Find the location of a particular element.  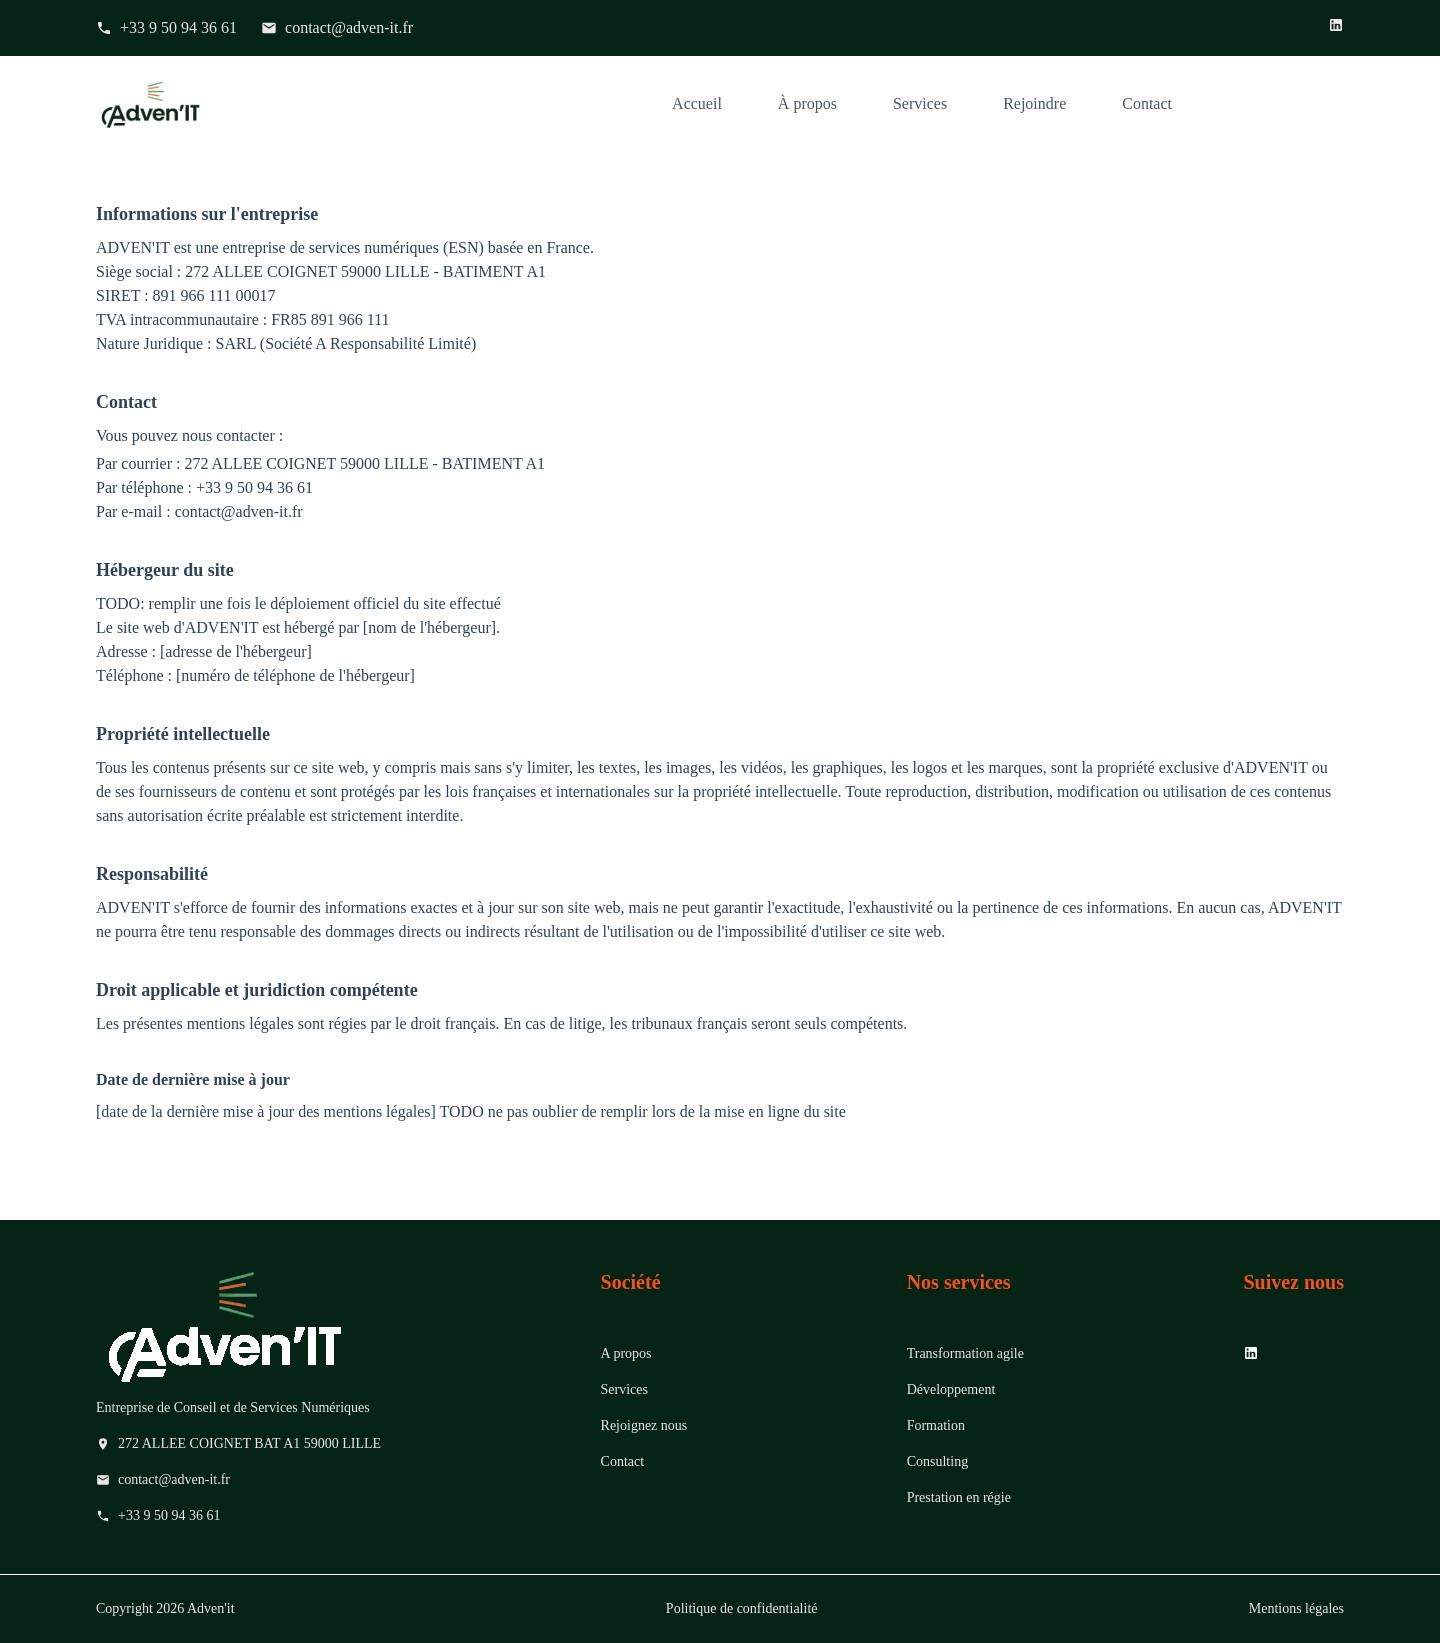

Accueil is located at coordinates (697, 103).